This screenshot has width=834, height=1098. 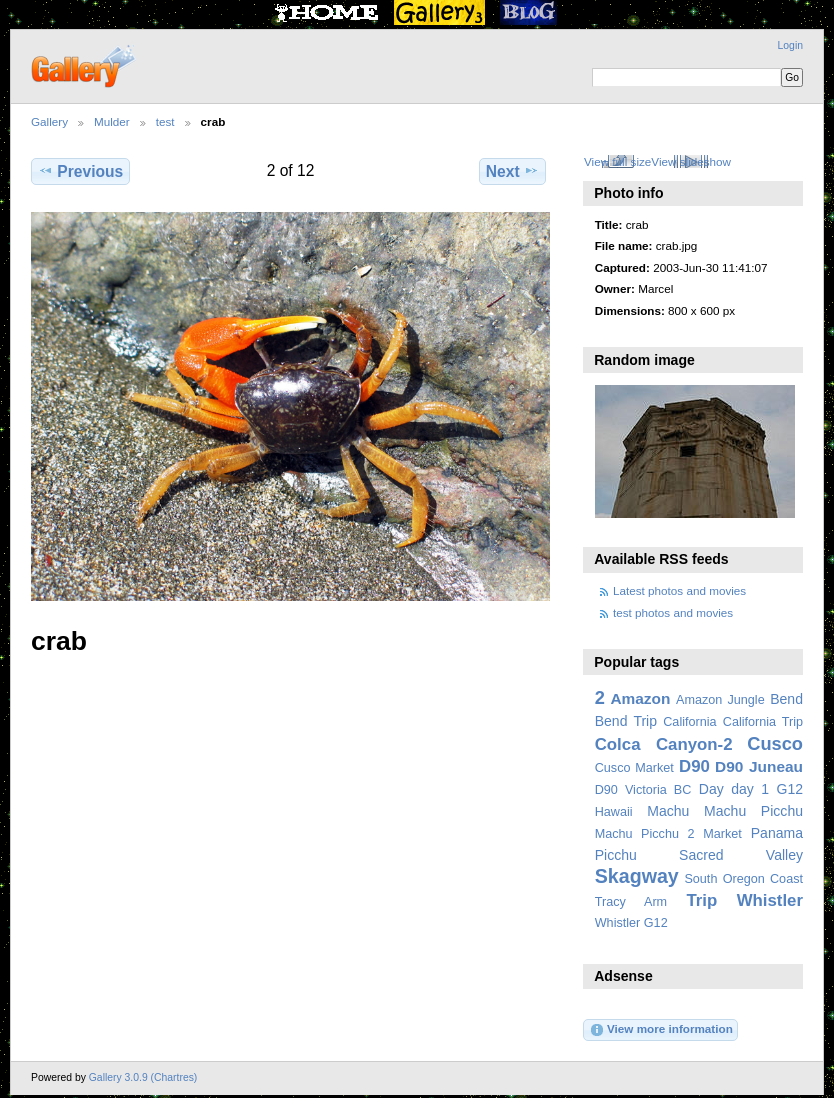 I want to click on G12, so click(x=789, y=789).